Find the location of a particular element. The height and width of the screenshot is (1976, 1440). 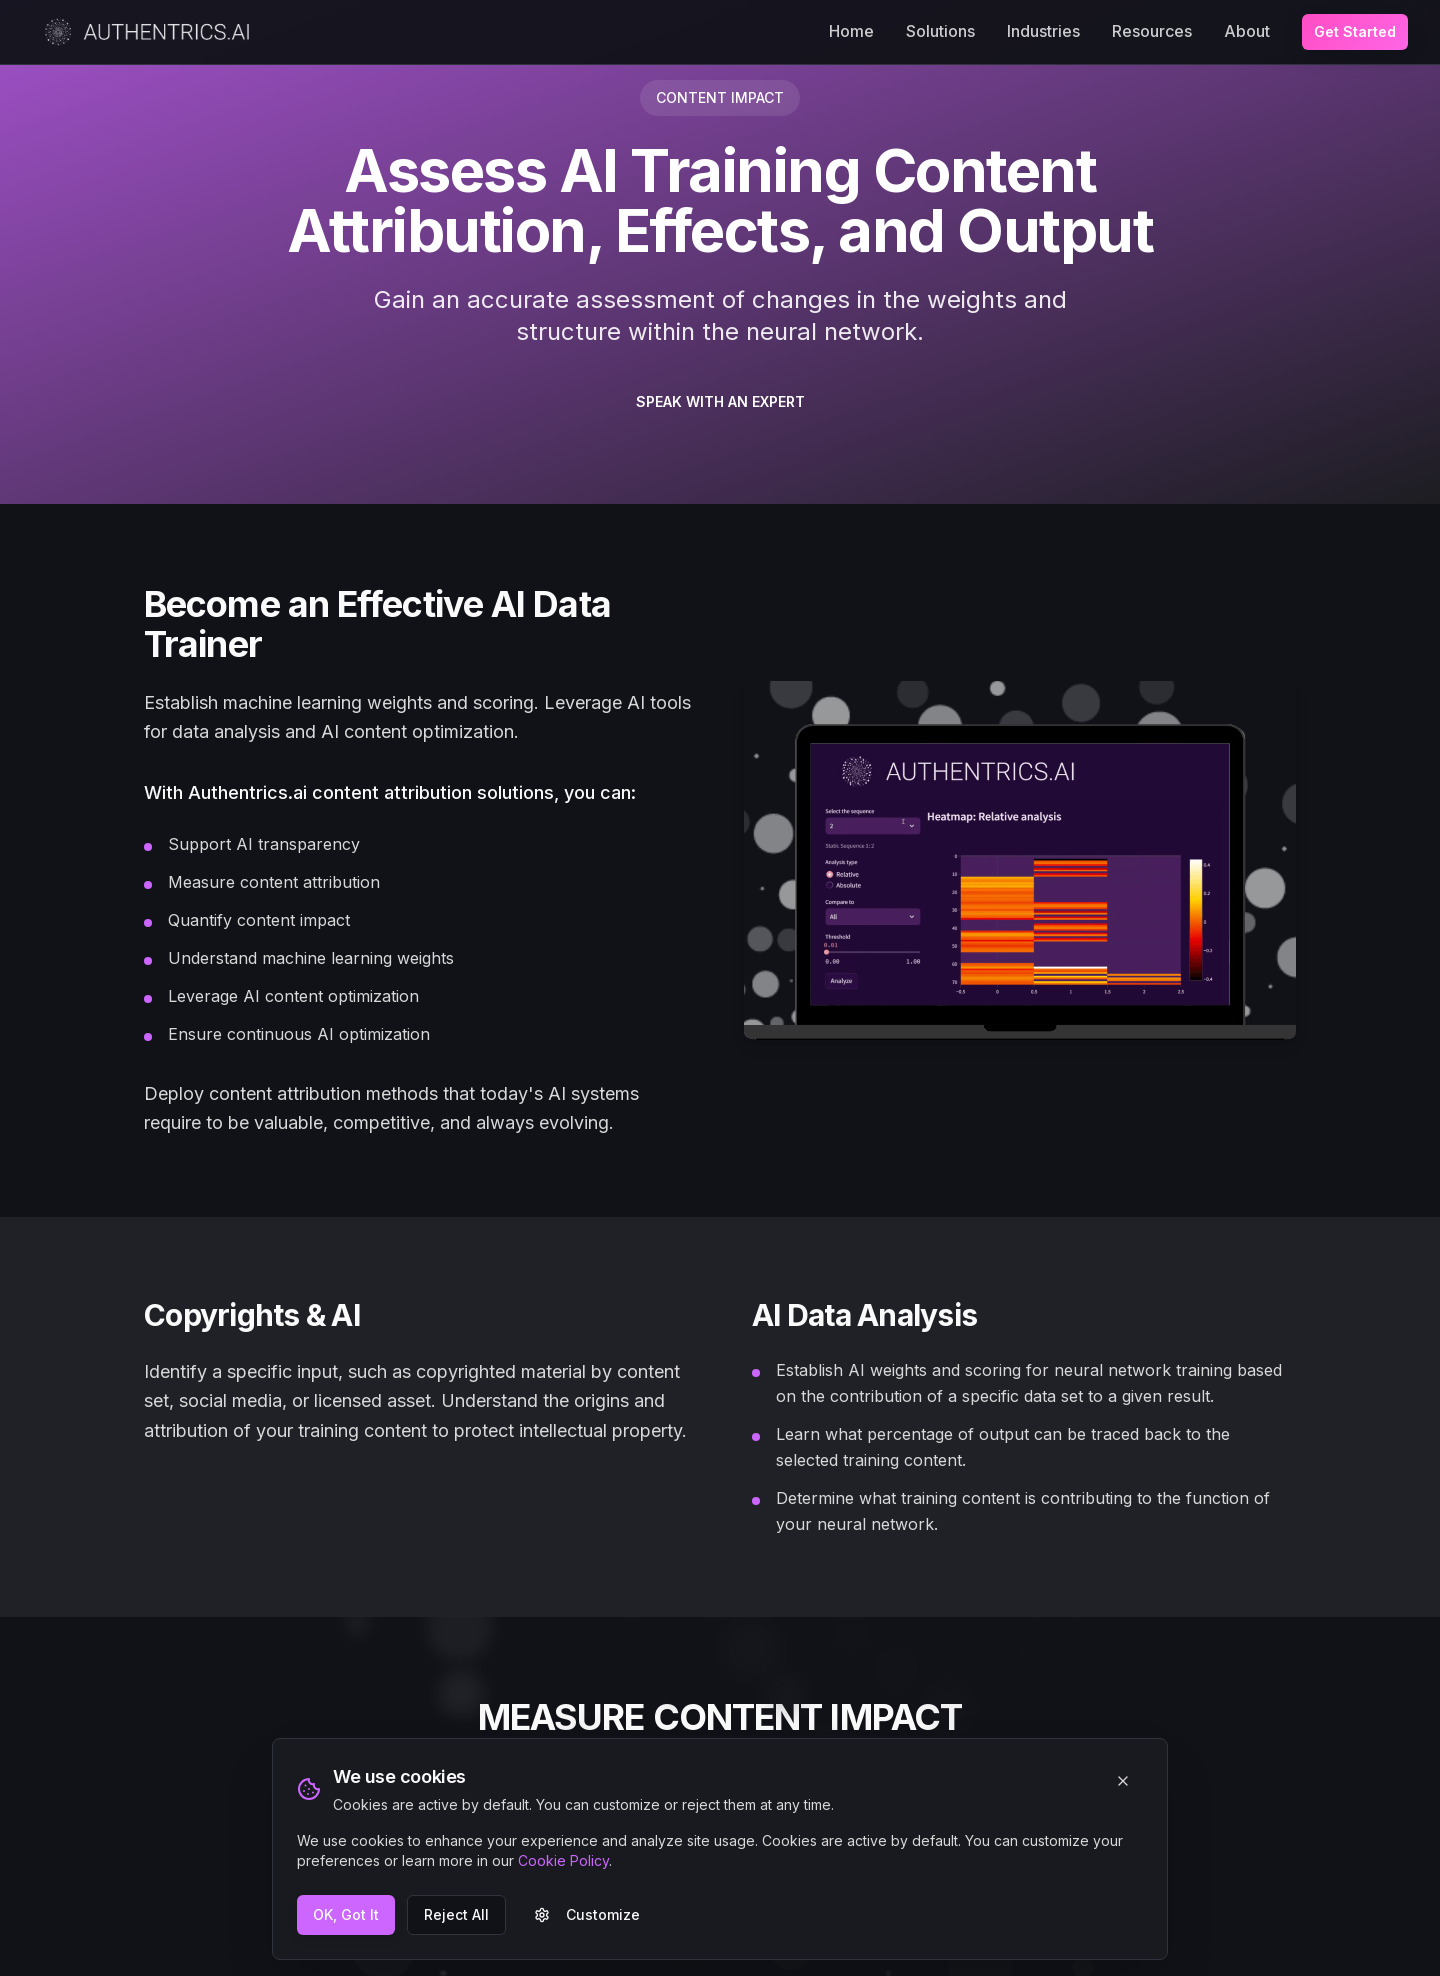

Resources is located at coordinates (1152, 31).